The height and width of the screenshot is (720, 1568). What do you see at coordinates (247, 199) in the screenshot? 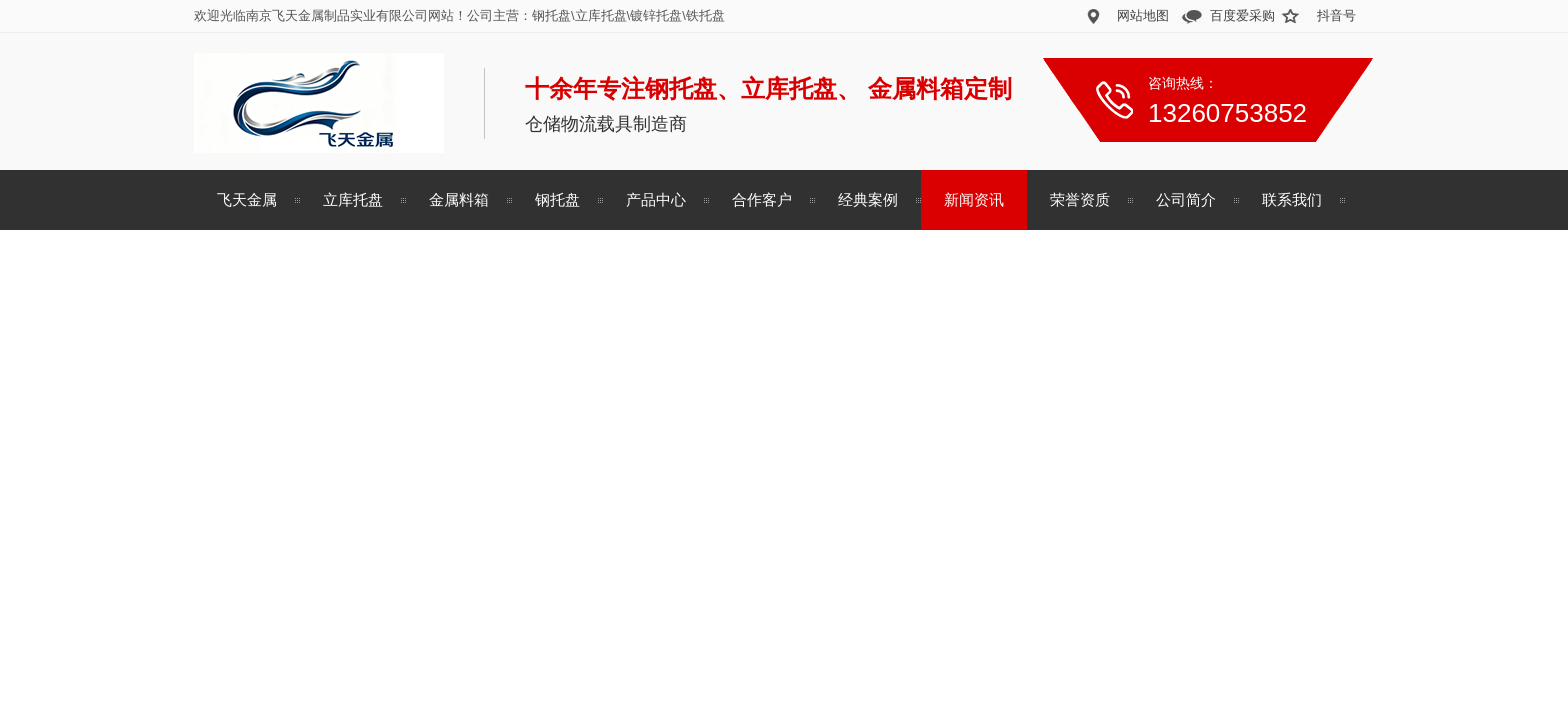
I see `飞天金属` at bounding box center [247, 199].